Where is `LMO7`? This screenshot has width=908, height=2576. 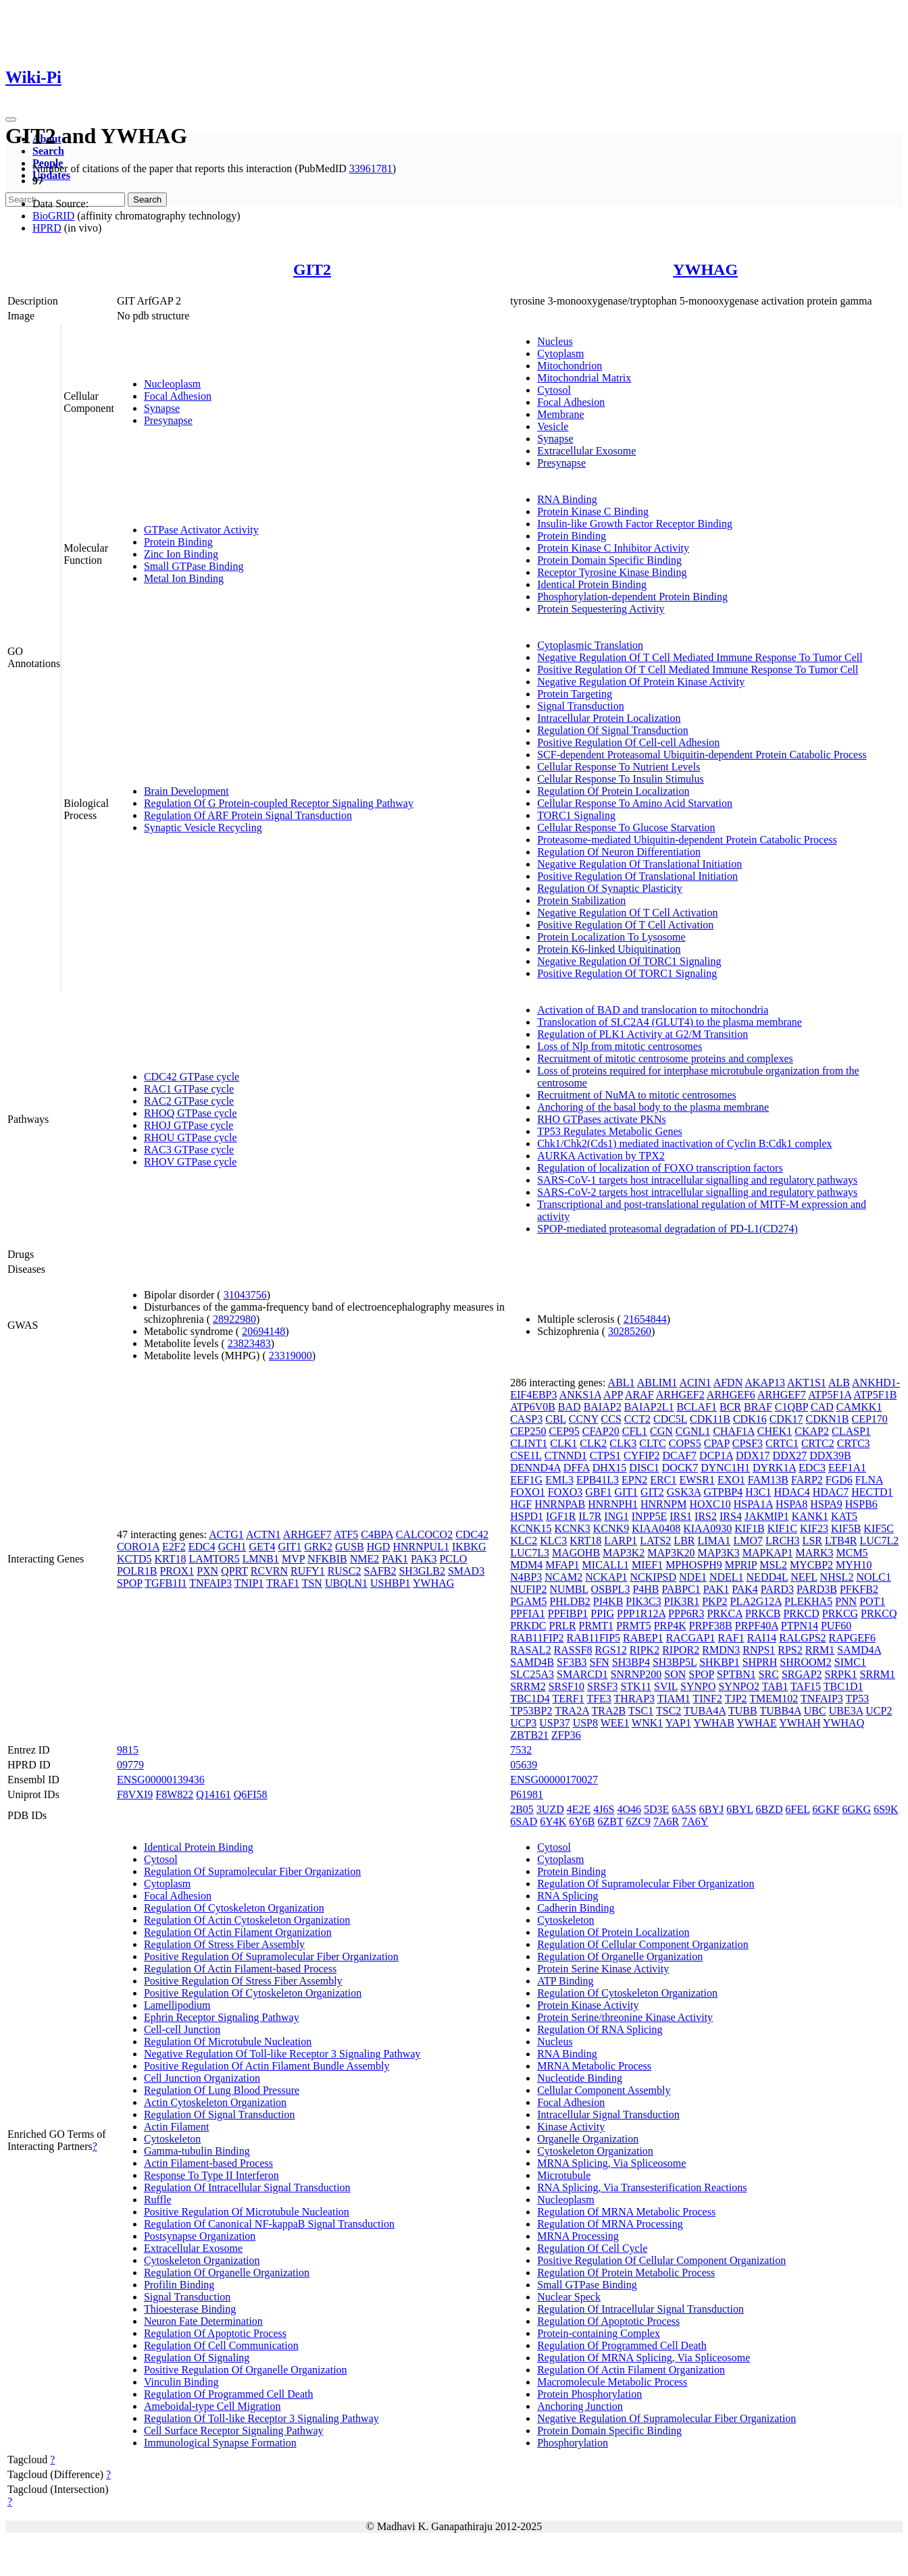
LMO7 is located at coordinates (748, 1540).